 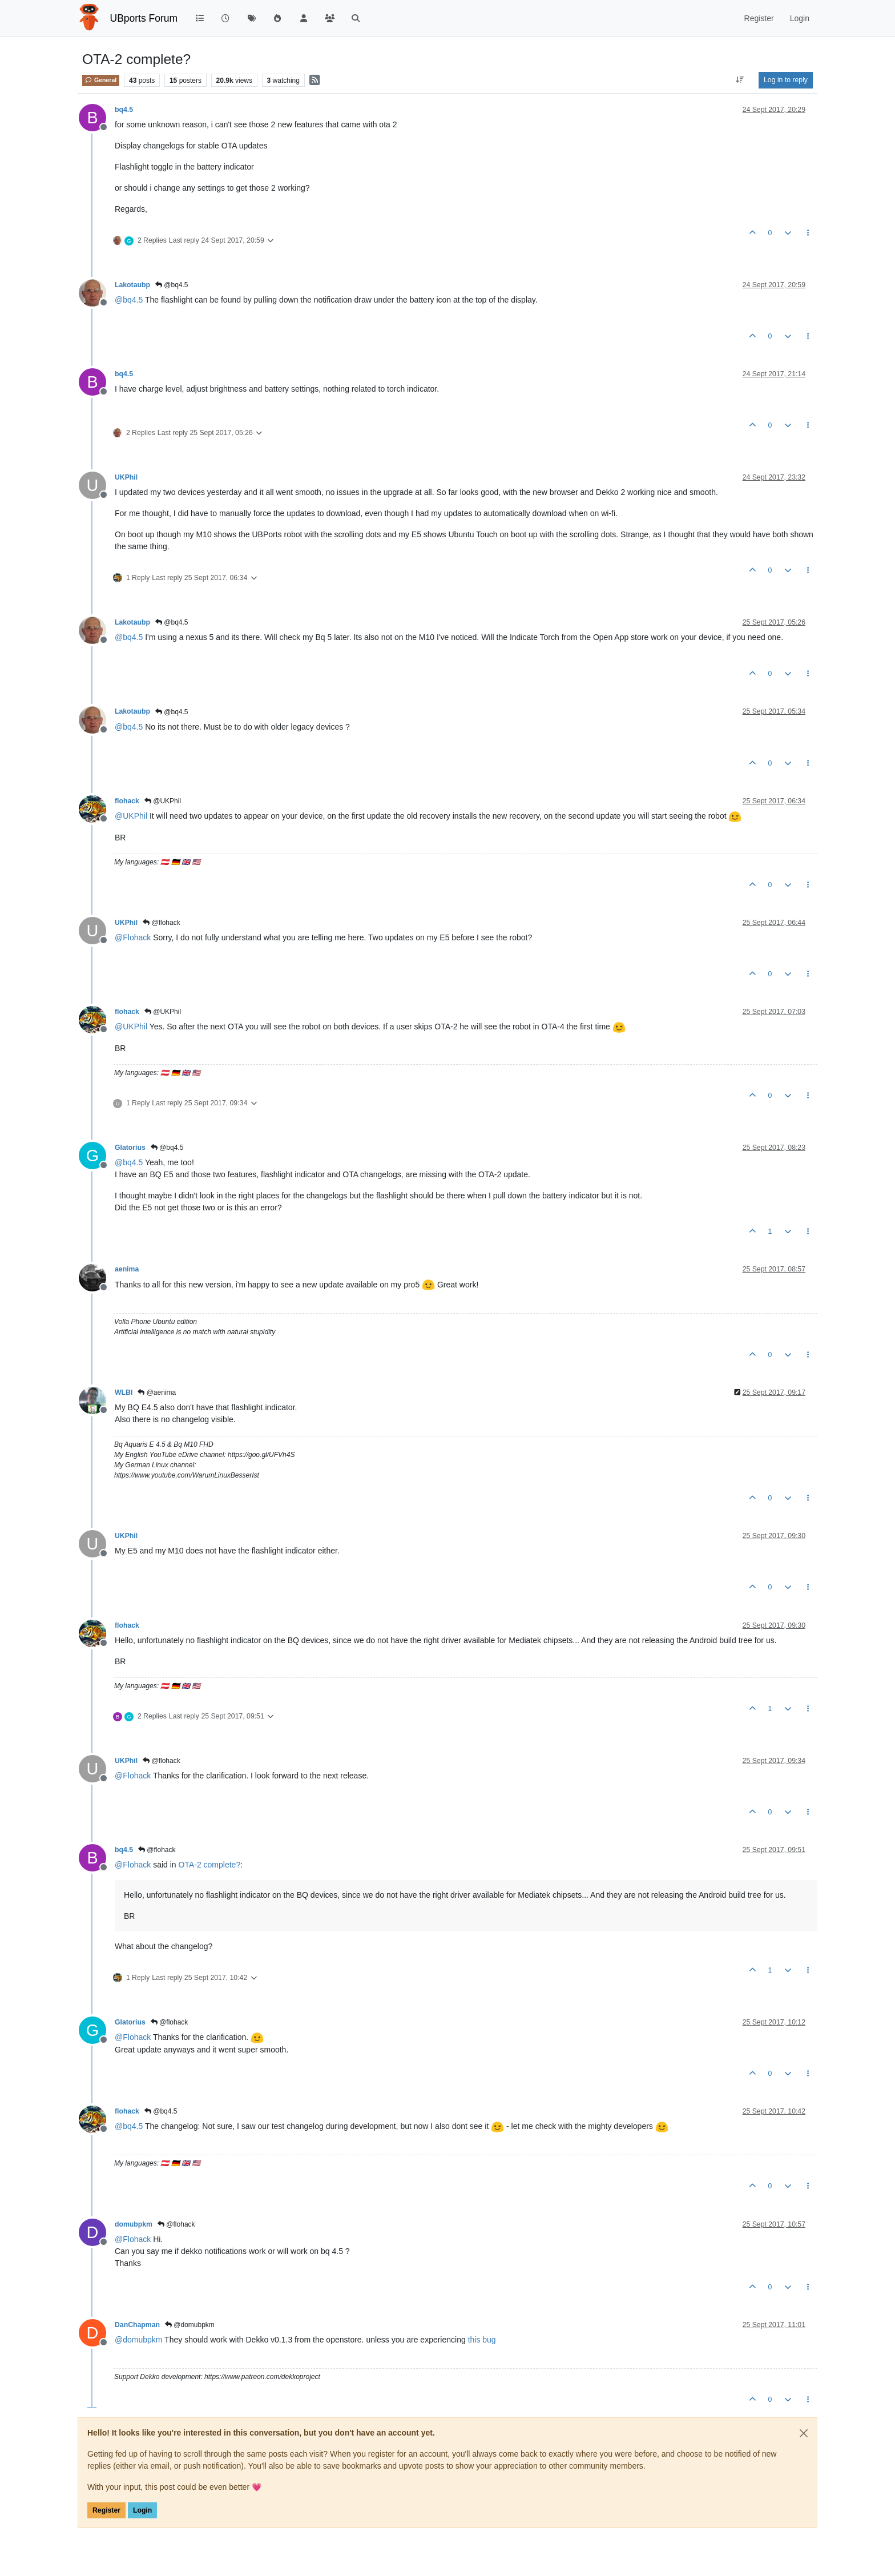 What do you see at coordinates (132, 285) in the screenshot?
I see `Lakotaubp` at bounding box center [132, 285].